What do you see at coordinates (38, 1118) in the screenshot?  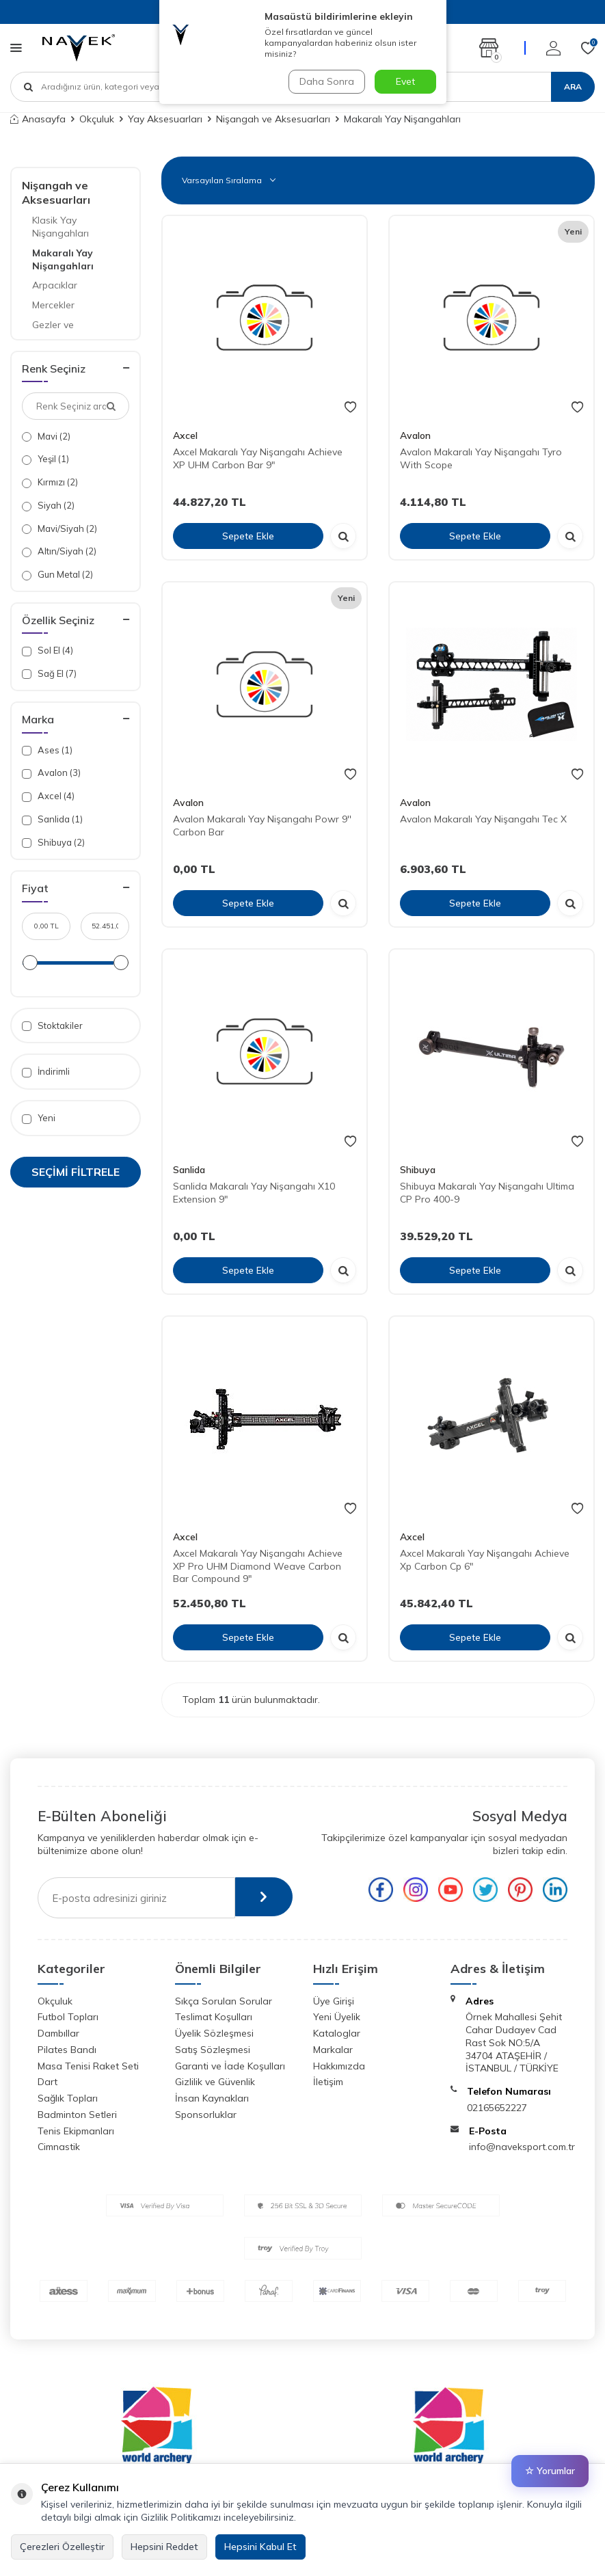 I see `Yeni` at bounding box center [38, 1118].